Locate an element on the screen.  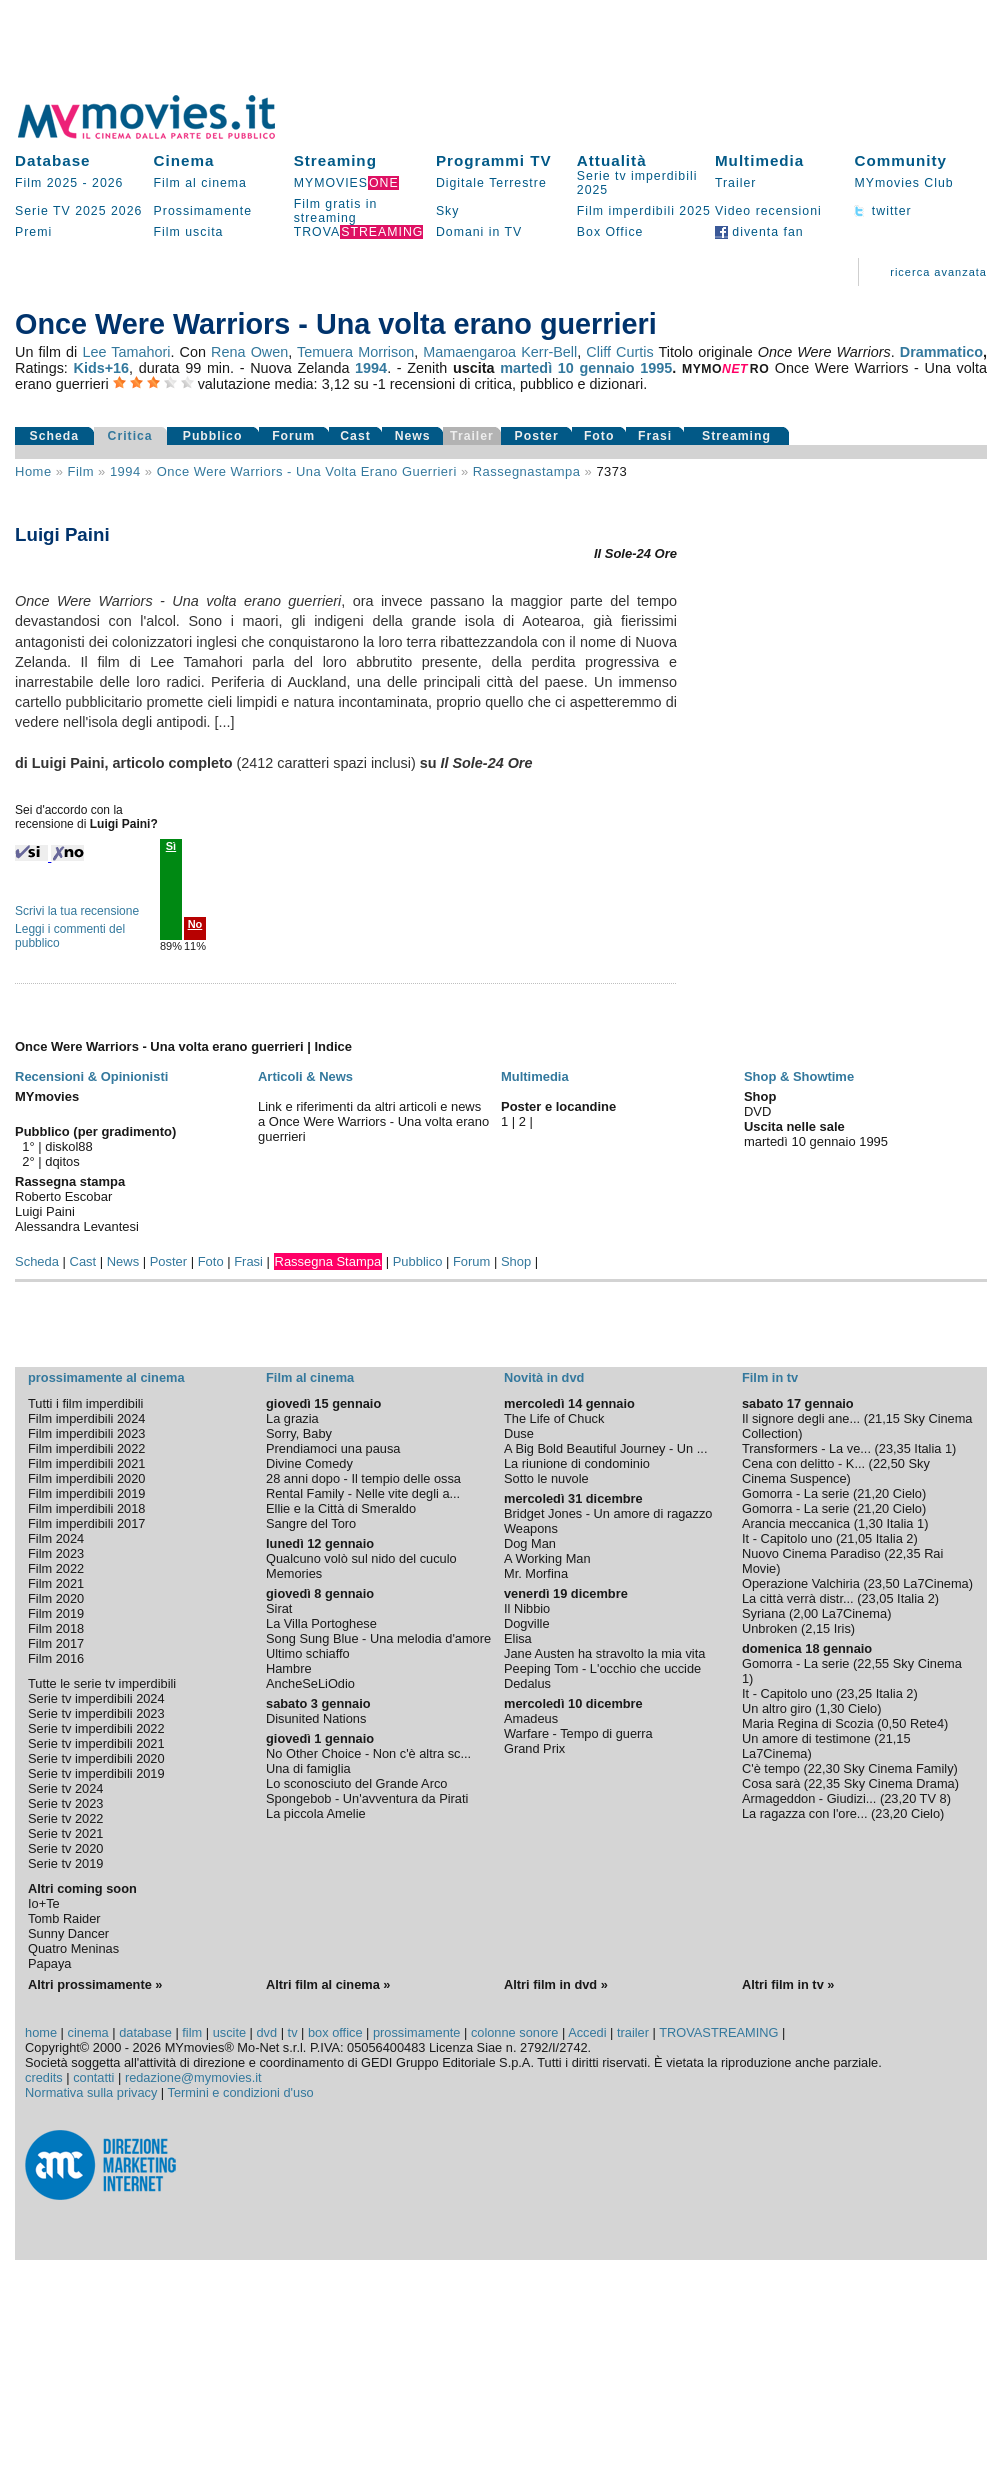
Recensioni & Opinionisti is located at coordinates (91, 1076).